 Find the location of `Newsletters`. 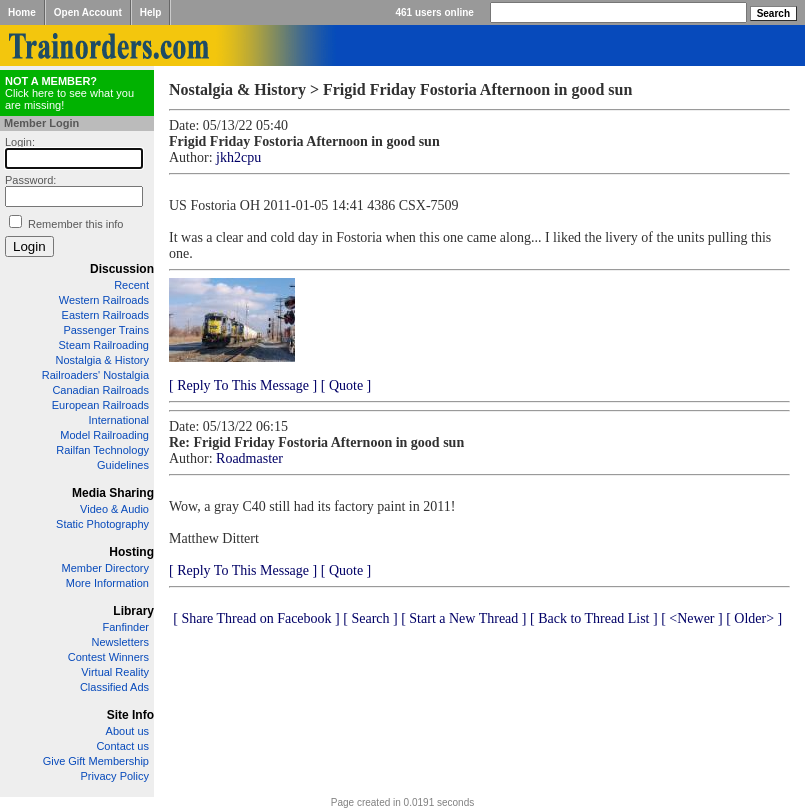

Newsletters is located at coordinates (120, 642).